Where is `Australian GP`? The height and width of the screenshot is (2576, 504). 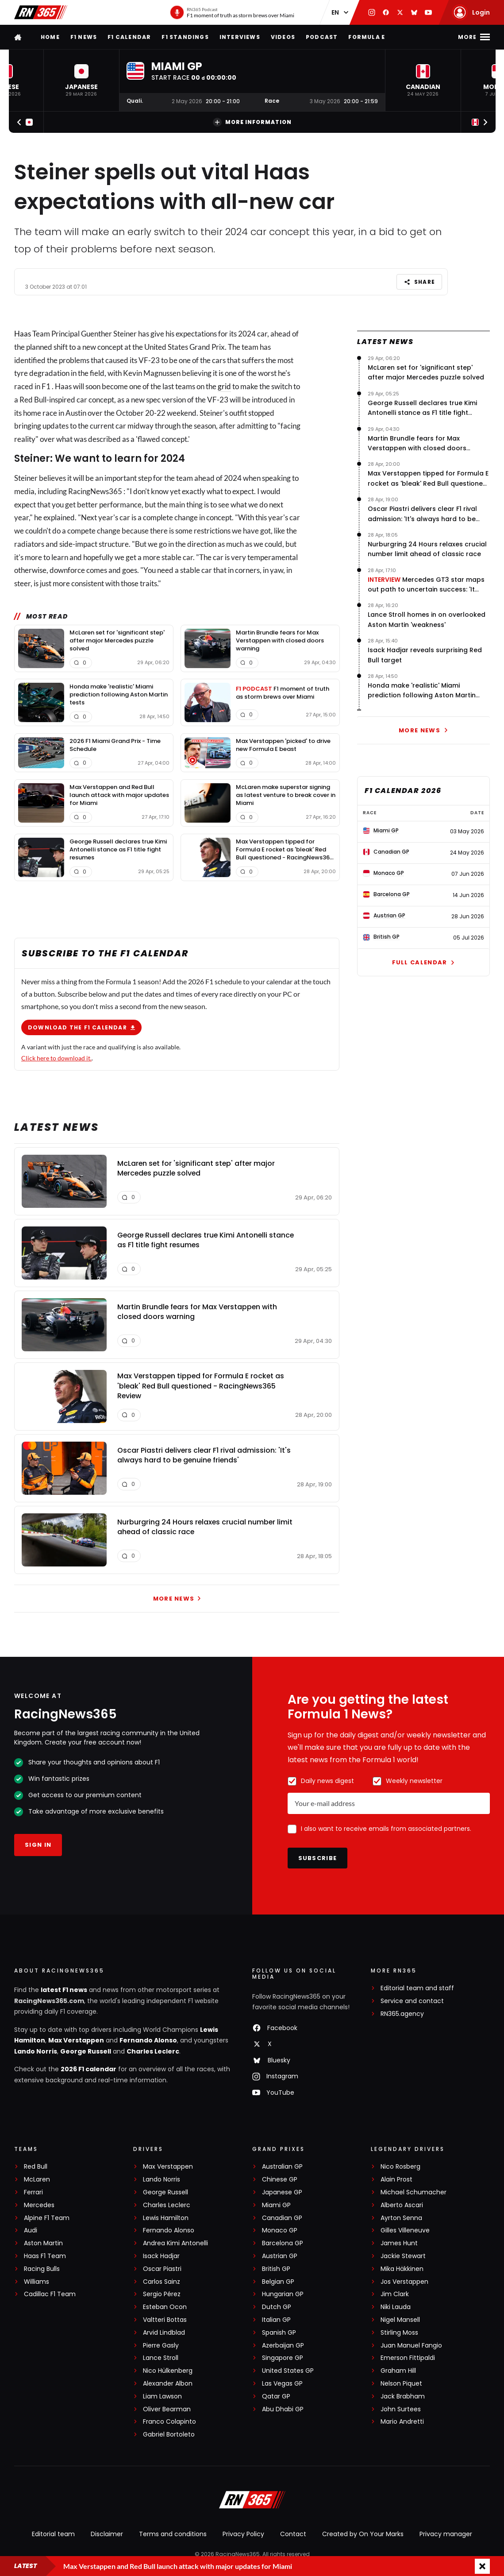 Australian GP is located at coordinates (282, 2166).